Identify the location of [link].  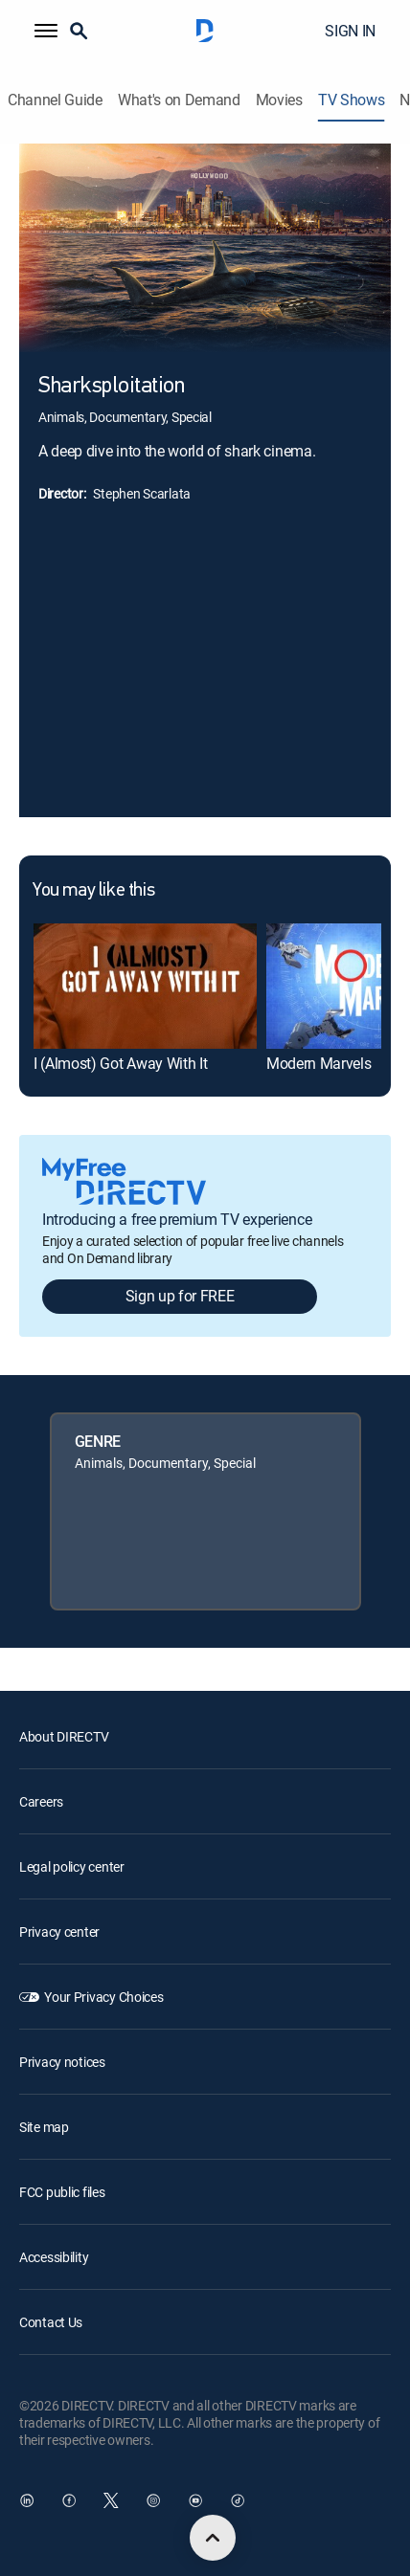
(145, 986).